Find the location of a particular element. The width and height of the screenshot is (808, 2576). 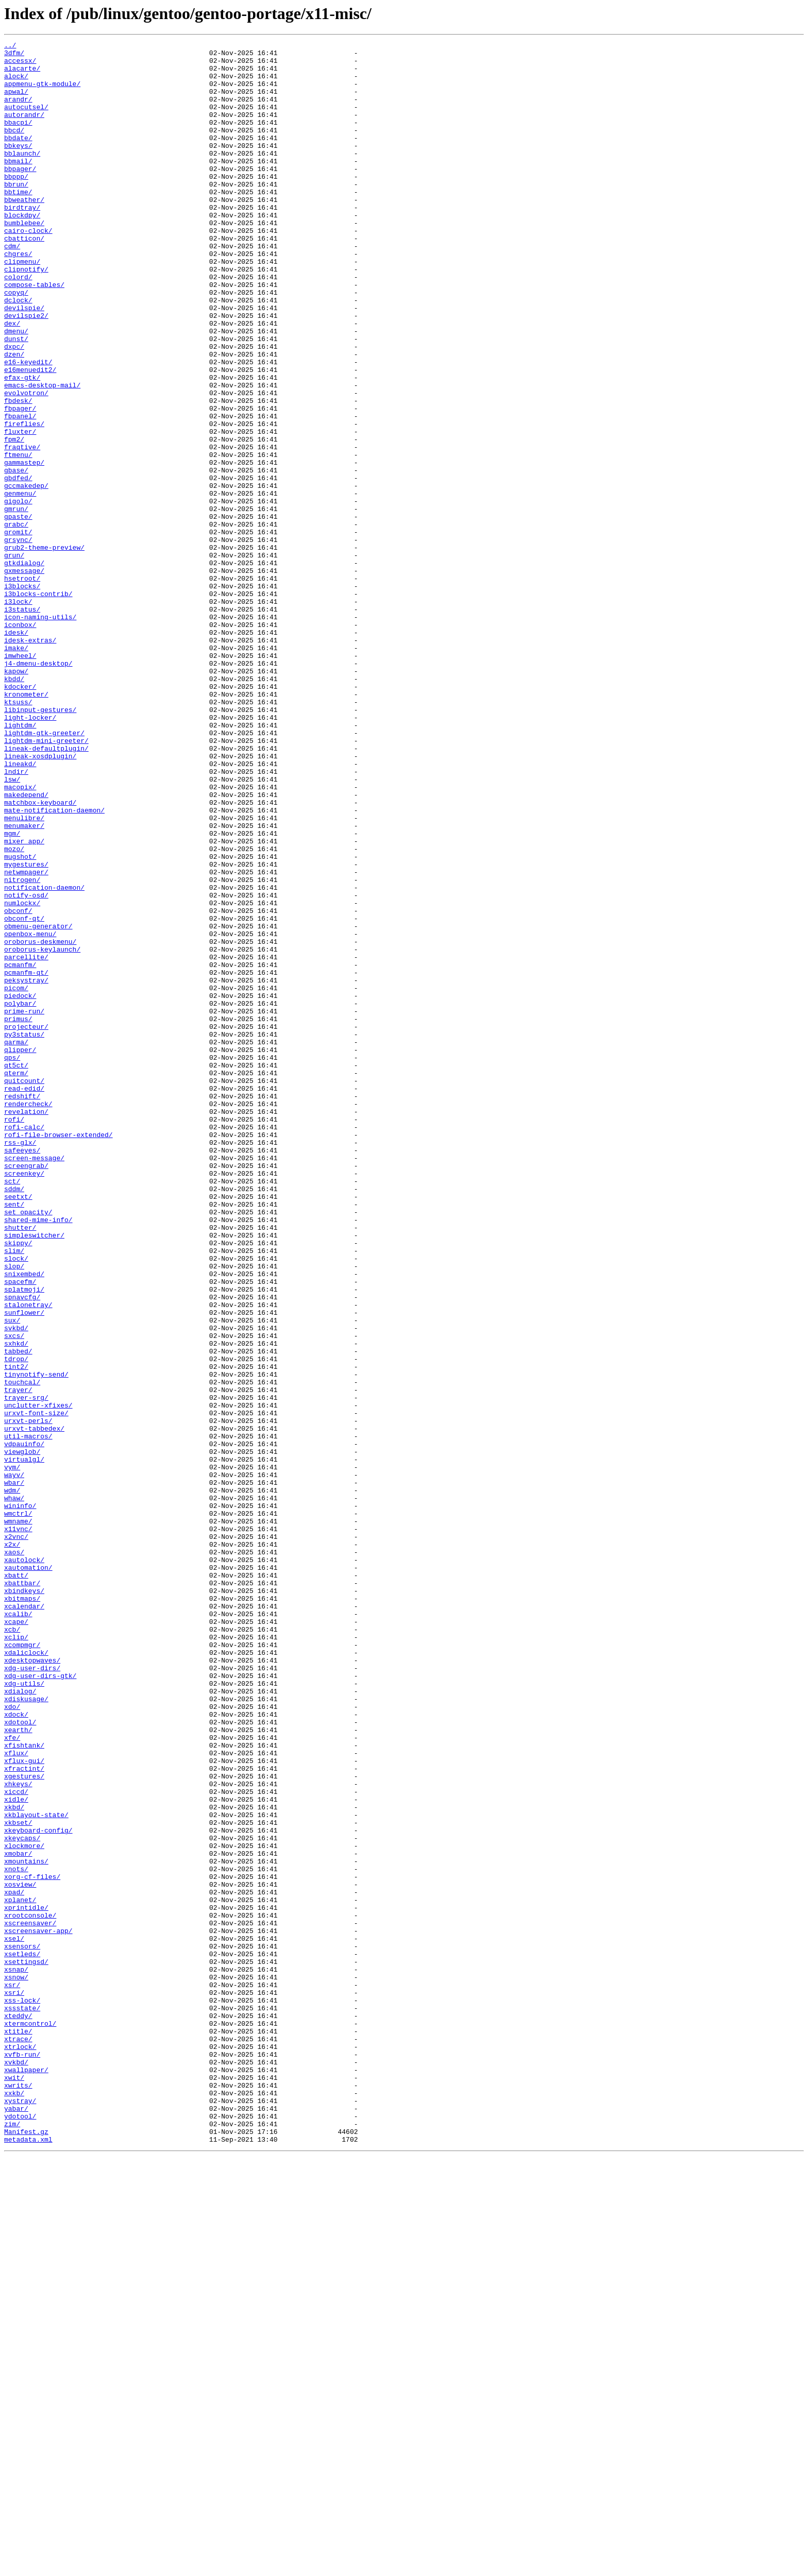

dmenu/ is located at coordinates (16, 389).